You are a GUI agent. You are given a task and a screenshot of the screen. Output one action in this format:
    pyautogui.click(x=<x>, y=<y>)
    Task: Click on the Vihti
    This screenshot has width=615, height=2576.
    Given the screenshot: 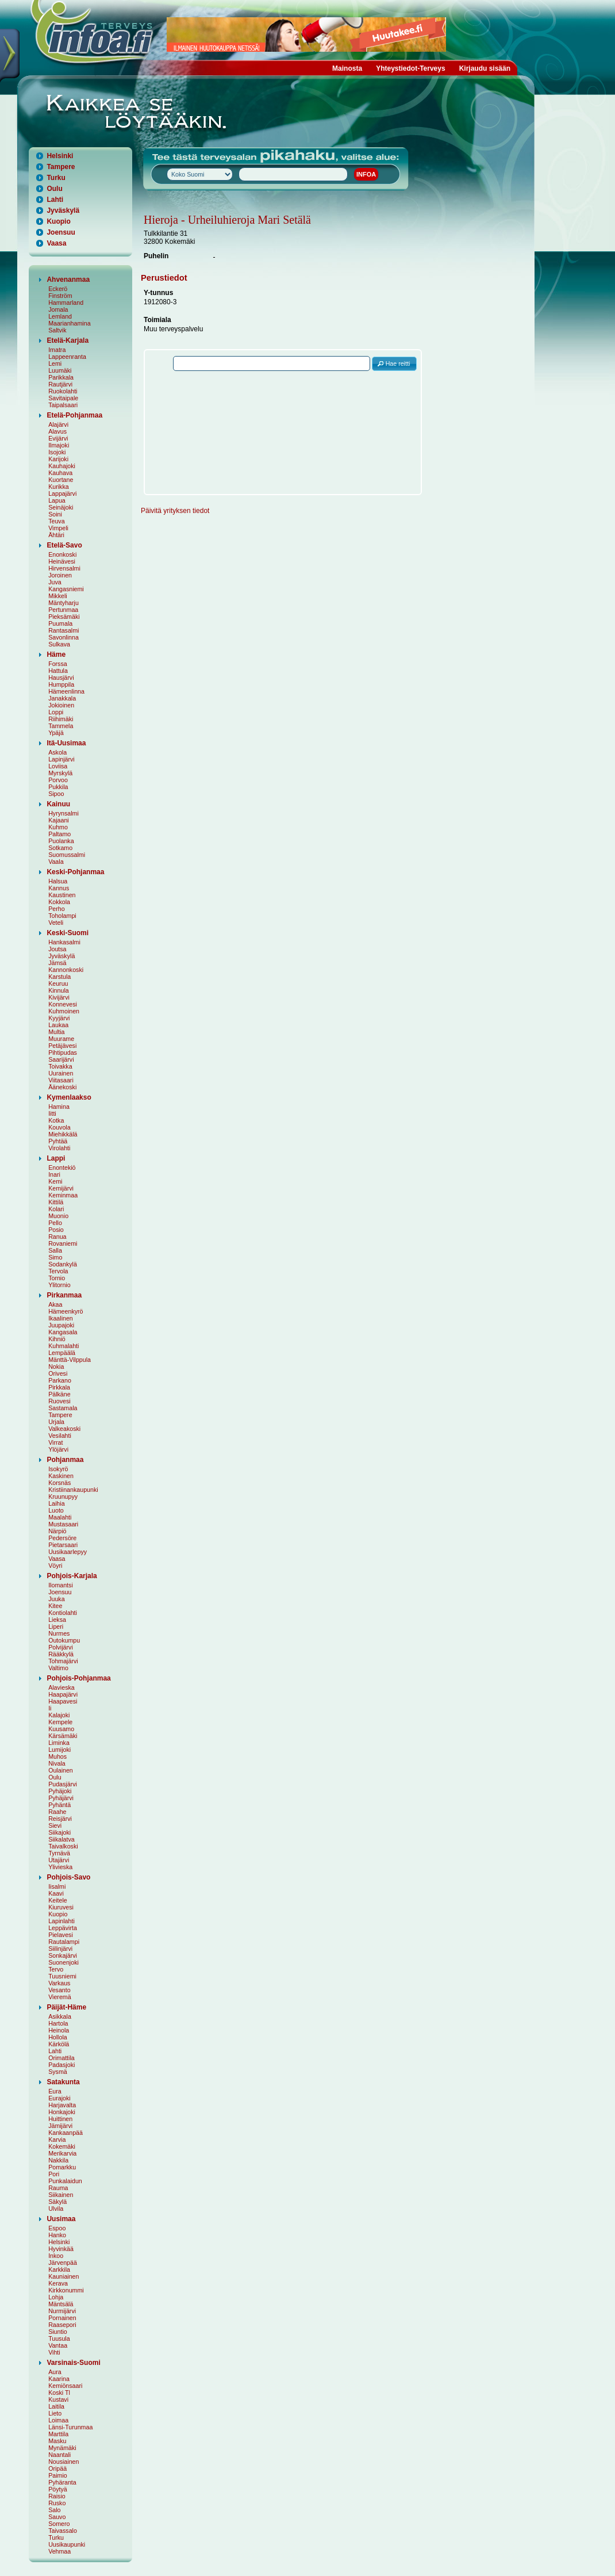 What is the action you would take?
    pyautogui.click(x=54, y=2352)
    